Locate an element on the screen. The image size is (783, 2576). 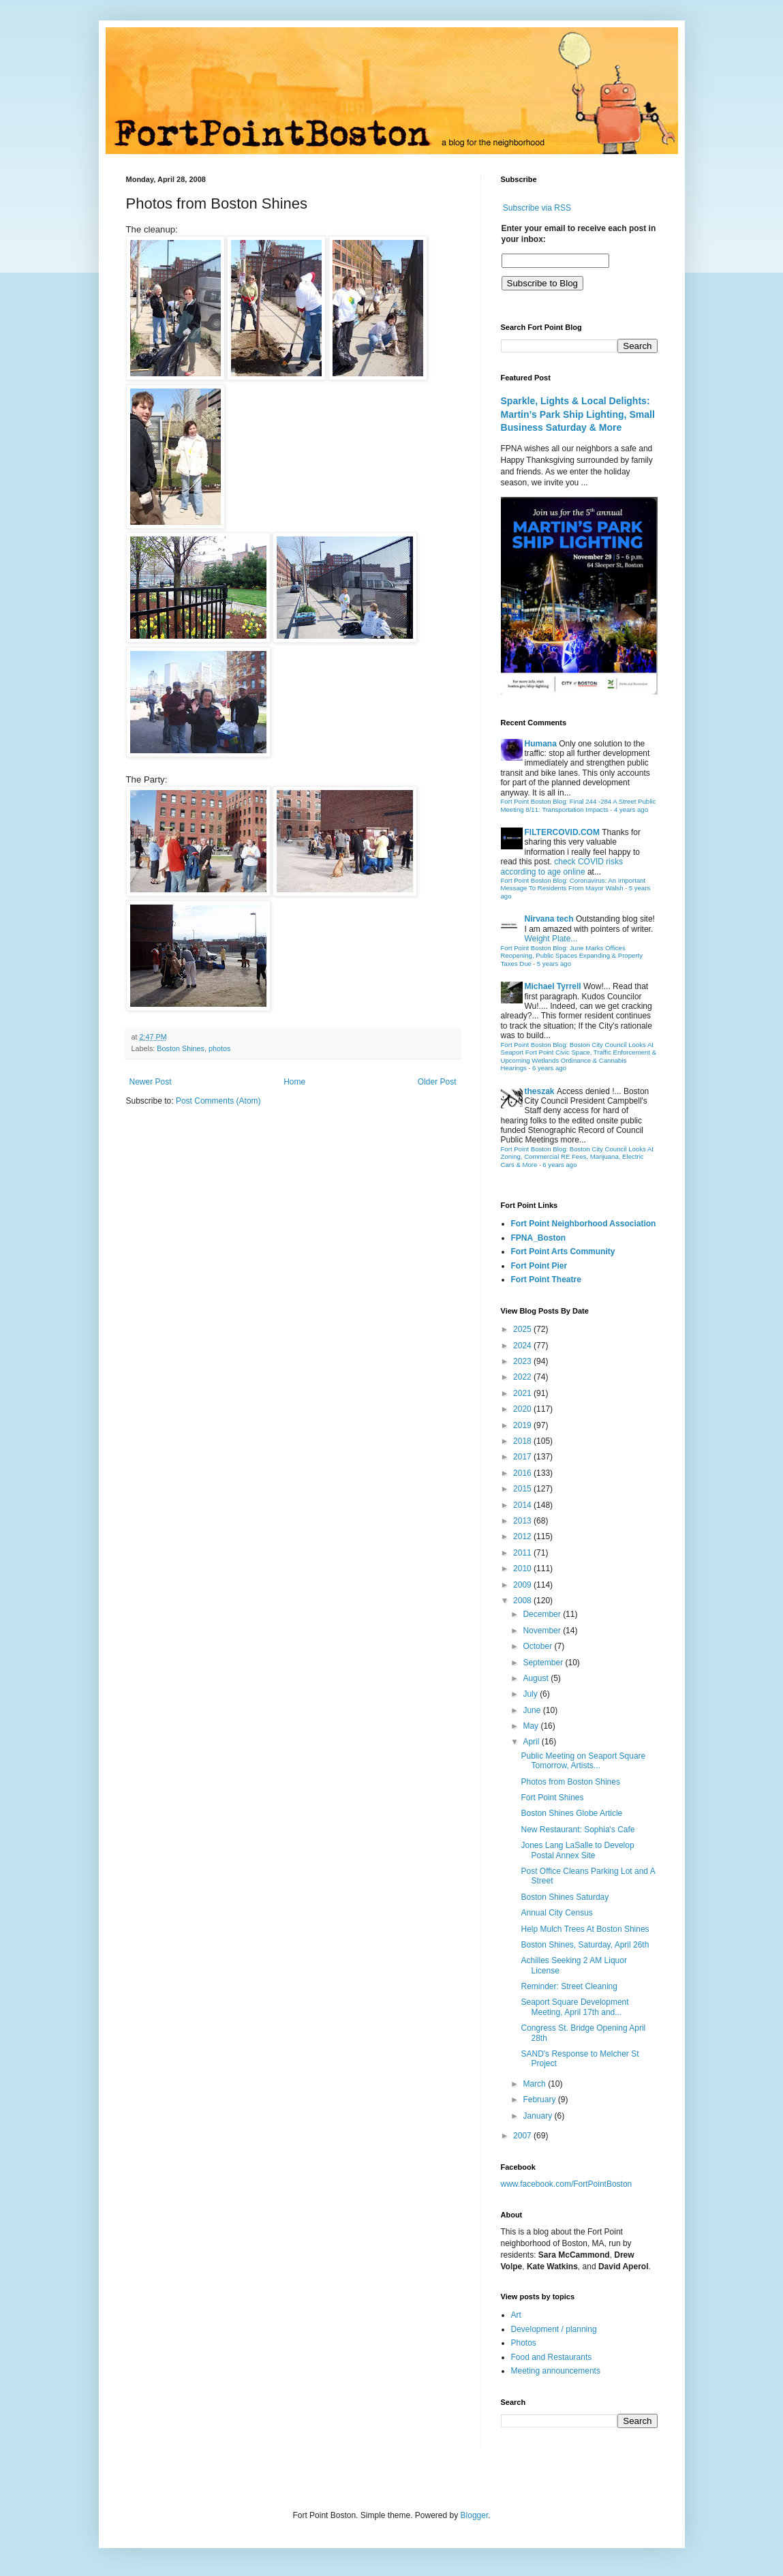
2007 is located at coordinates (523, 2135).